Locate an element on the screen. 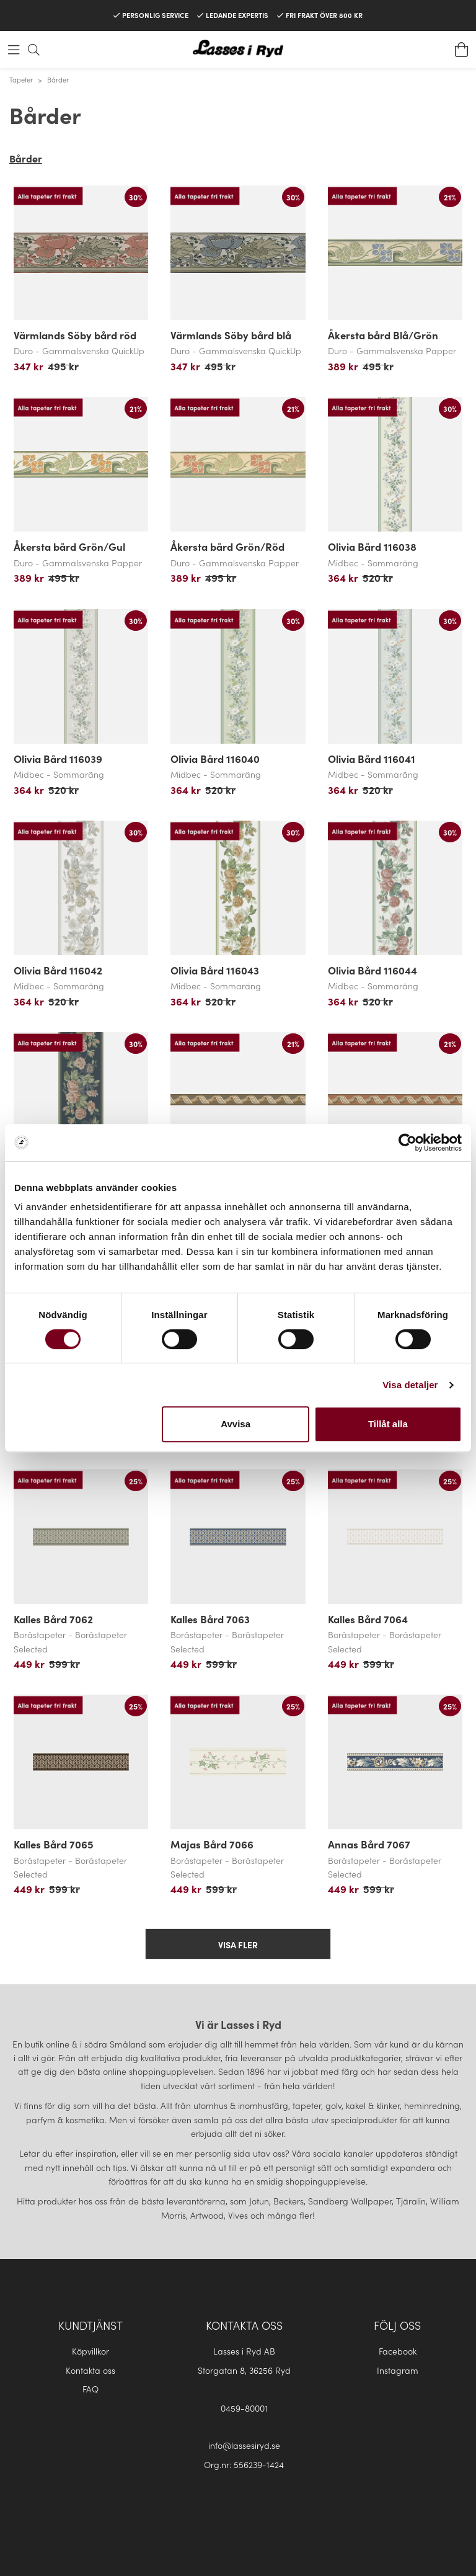  Värmlands Söby bård blå is located at coordinates (230, 335).